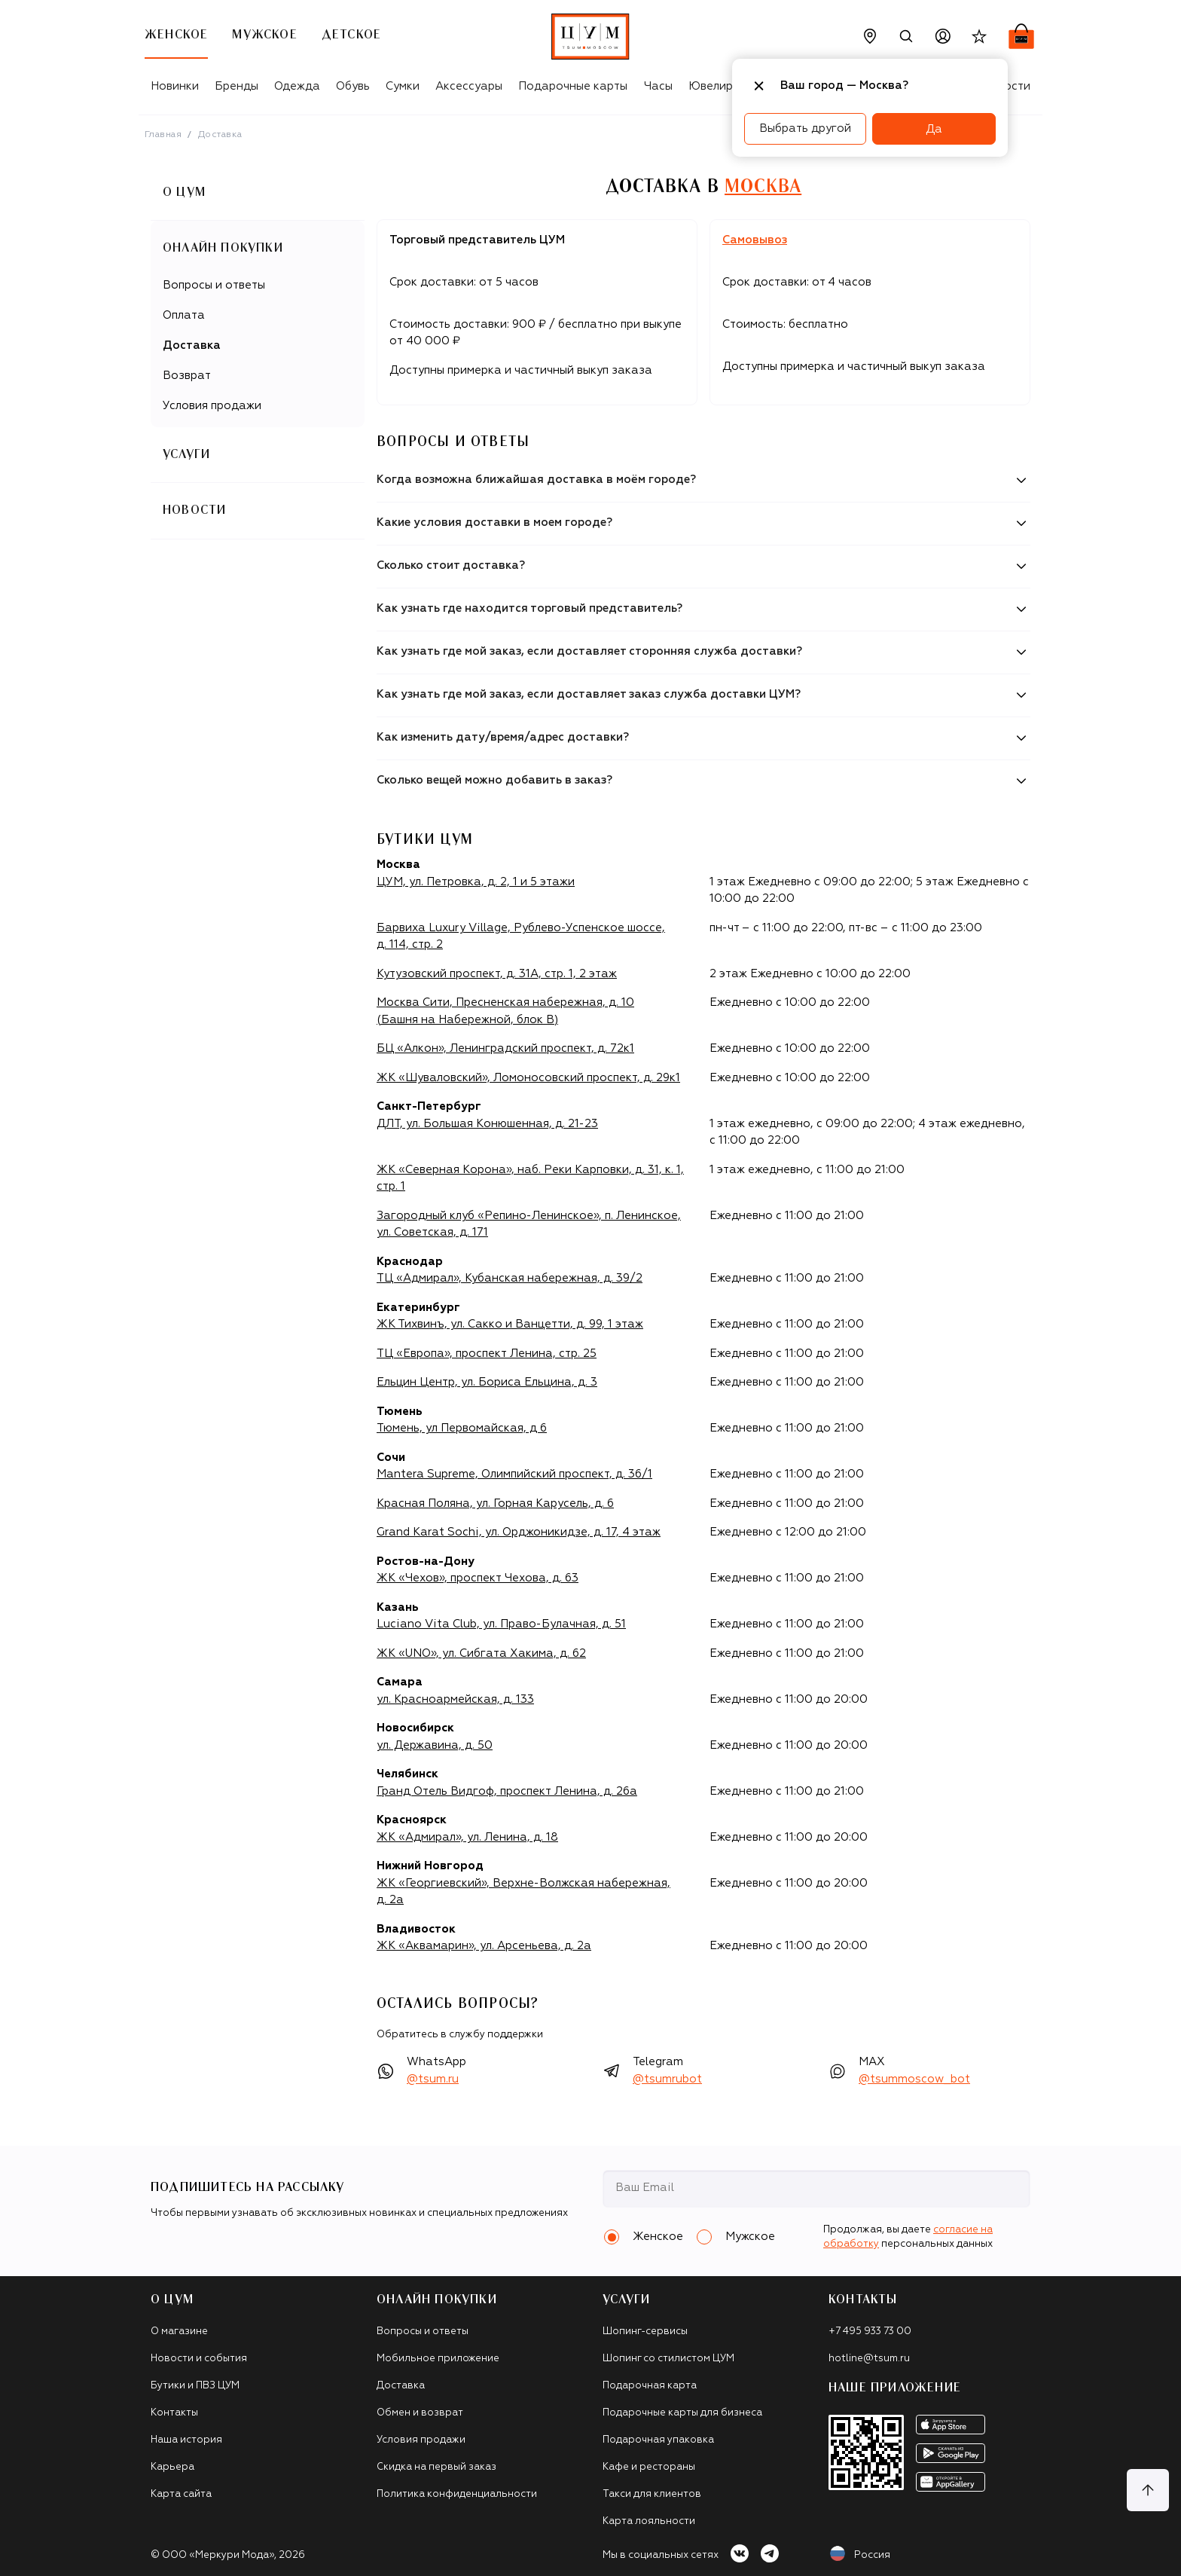 Image resolution: width=1181 pixels, height=2576 pixels. What do you see at coordinates (869, 2359) in the screenshot?
I see `hotline@tsum.ru` at bounding box center [869, 2359].